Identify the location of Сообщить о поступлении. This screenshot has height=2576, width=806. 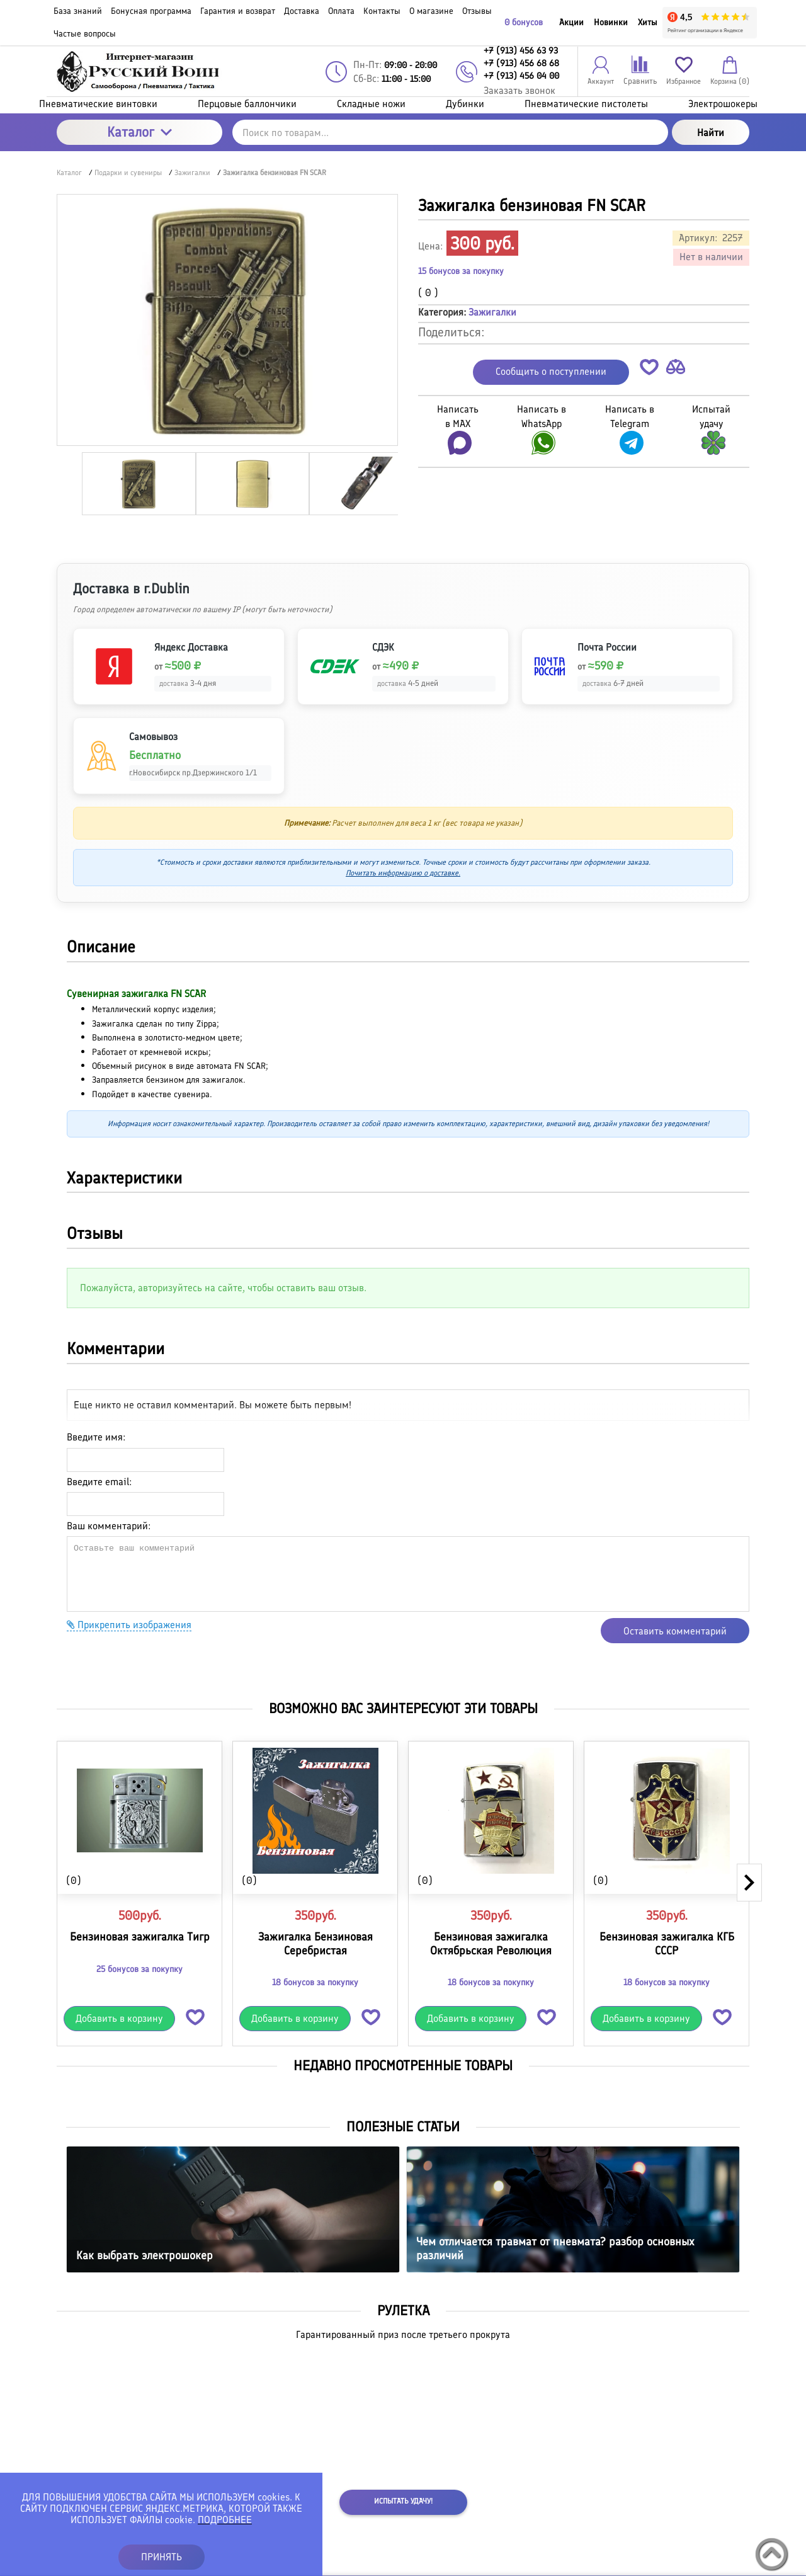
(551, 371).